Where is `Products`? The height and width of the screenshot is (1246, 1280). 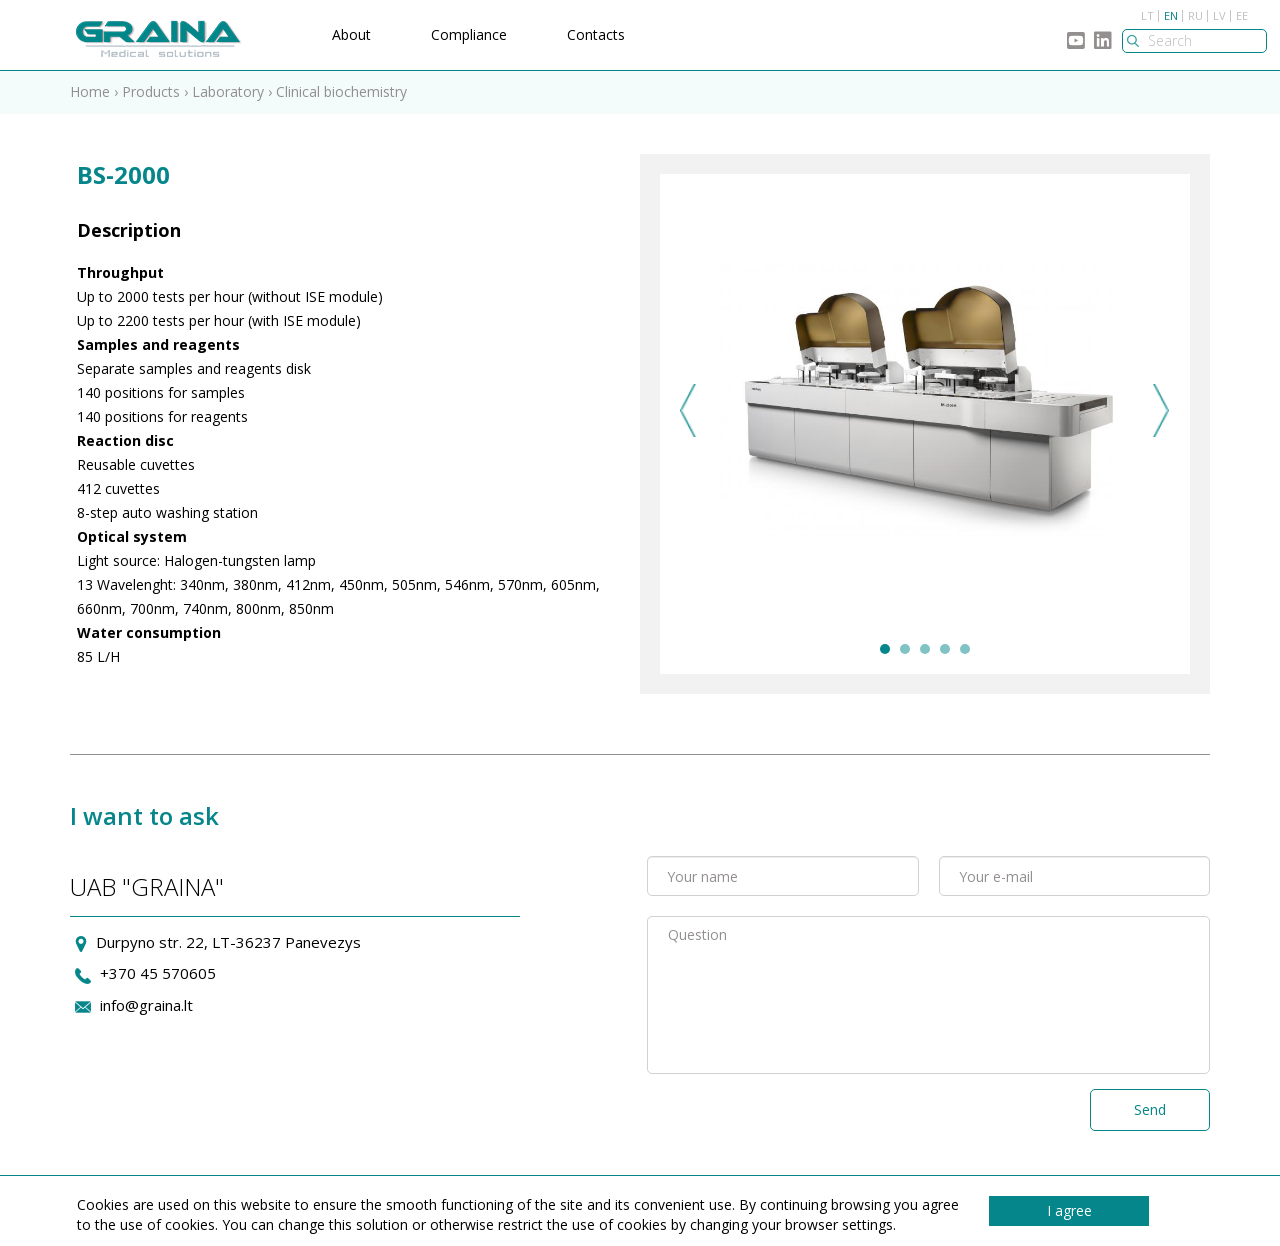
Products is located at coordinates (151, 91).